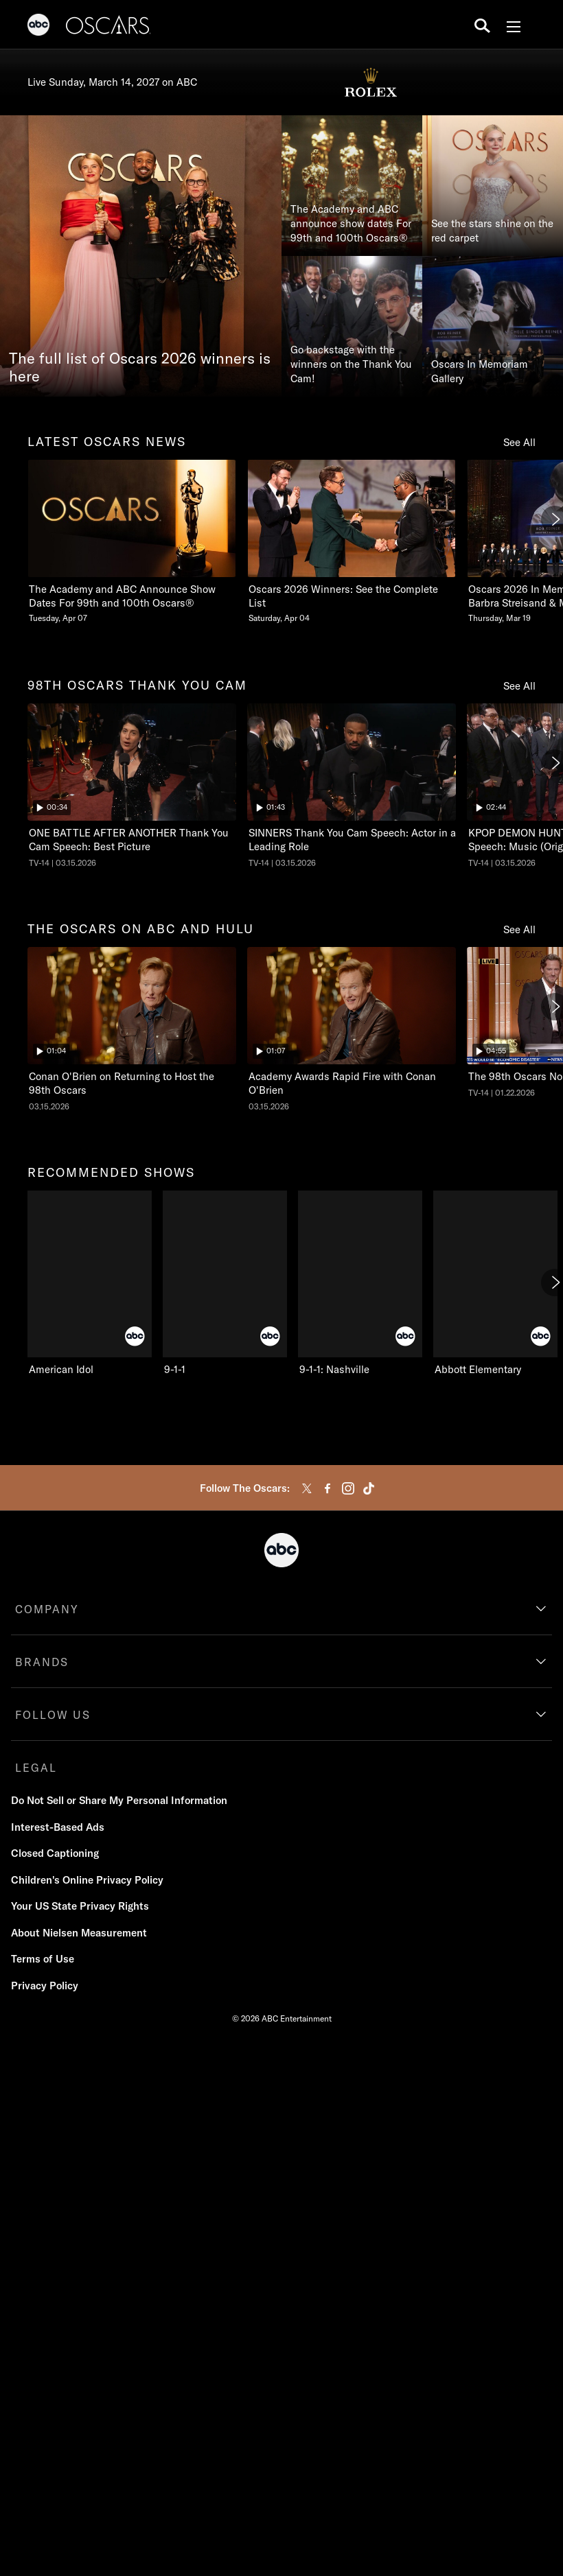 This screenshot has width=563, height=2576. What do you see at coordinates (360, 1283) in the screenshot?
I see `[9-1-1: Nashville on ABC]` at bounding box center [360, 1283].